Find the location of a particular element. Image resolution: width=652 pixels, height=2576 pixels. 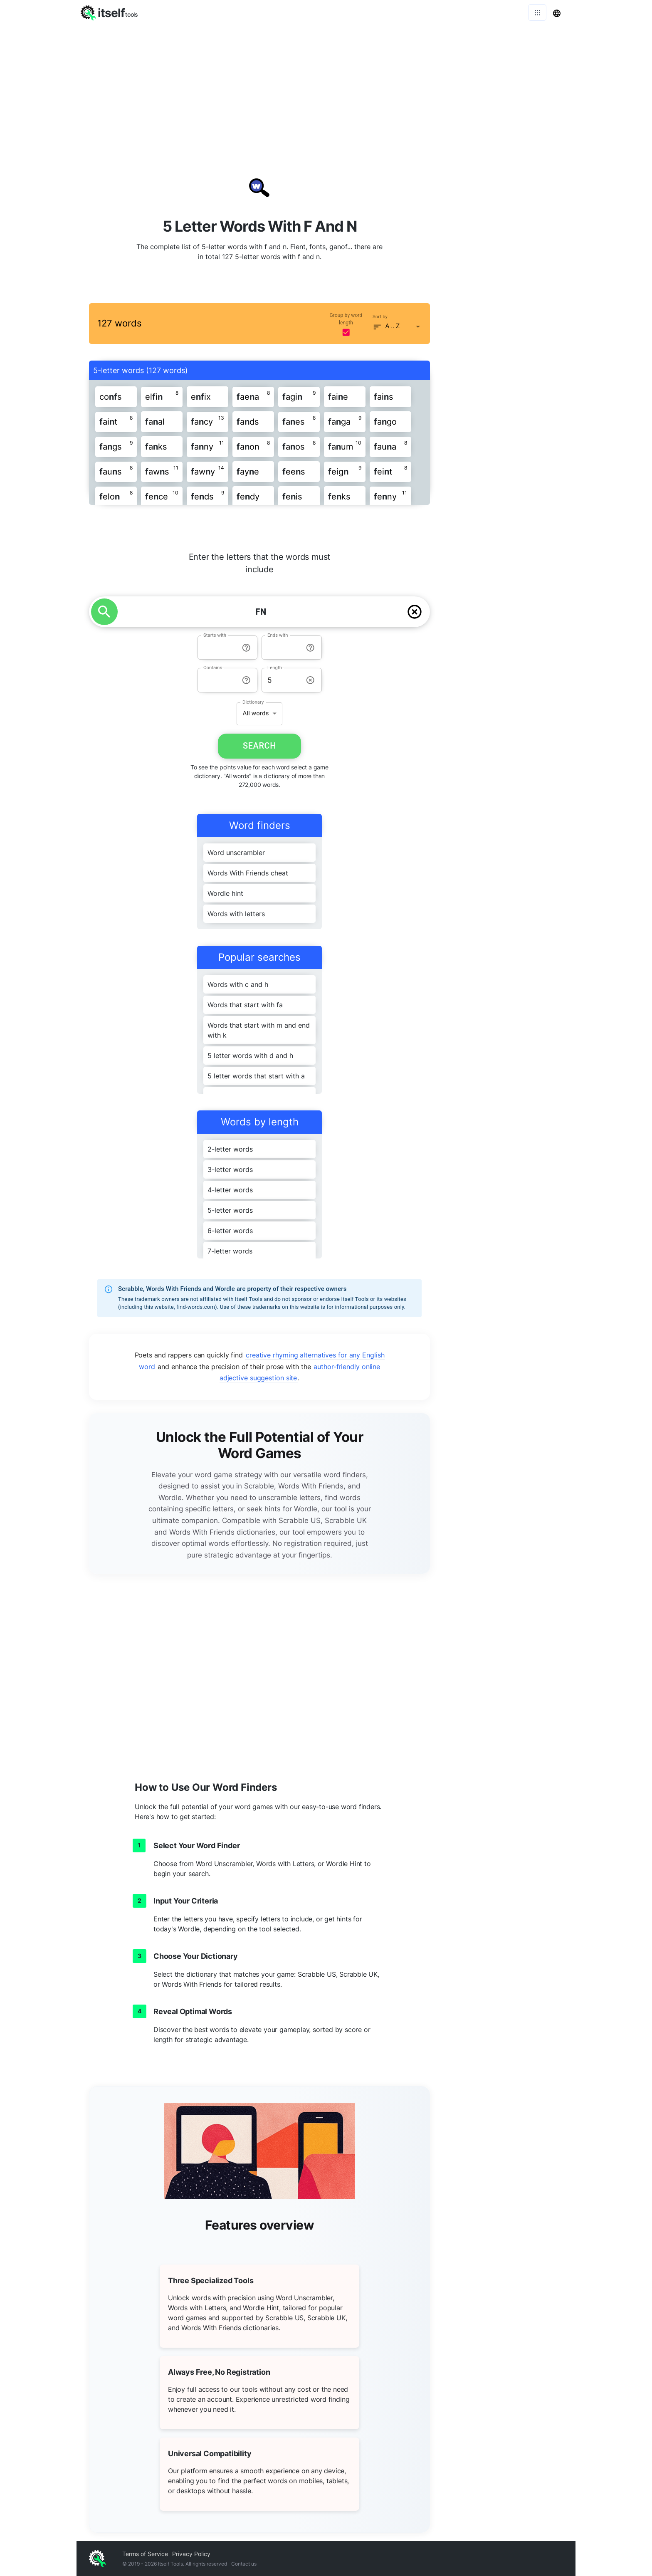

[Advertisement] is located at coordinates (326, 87).